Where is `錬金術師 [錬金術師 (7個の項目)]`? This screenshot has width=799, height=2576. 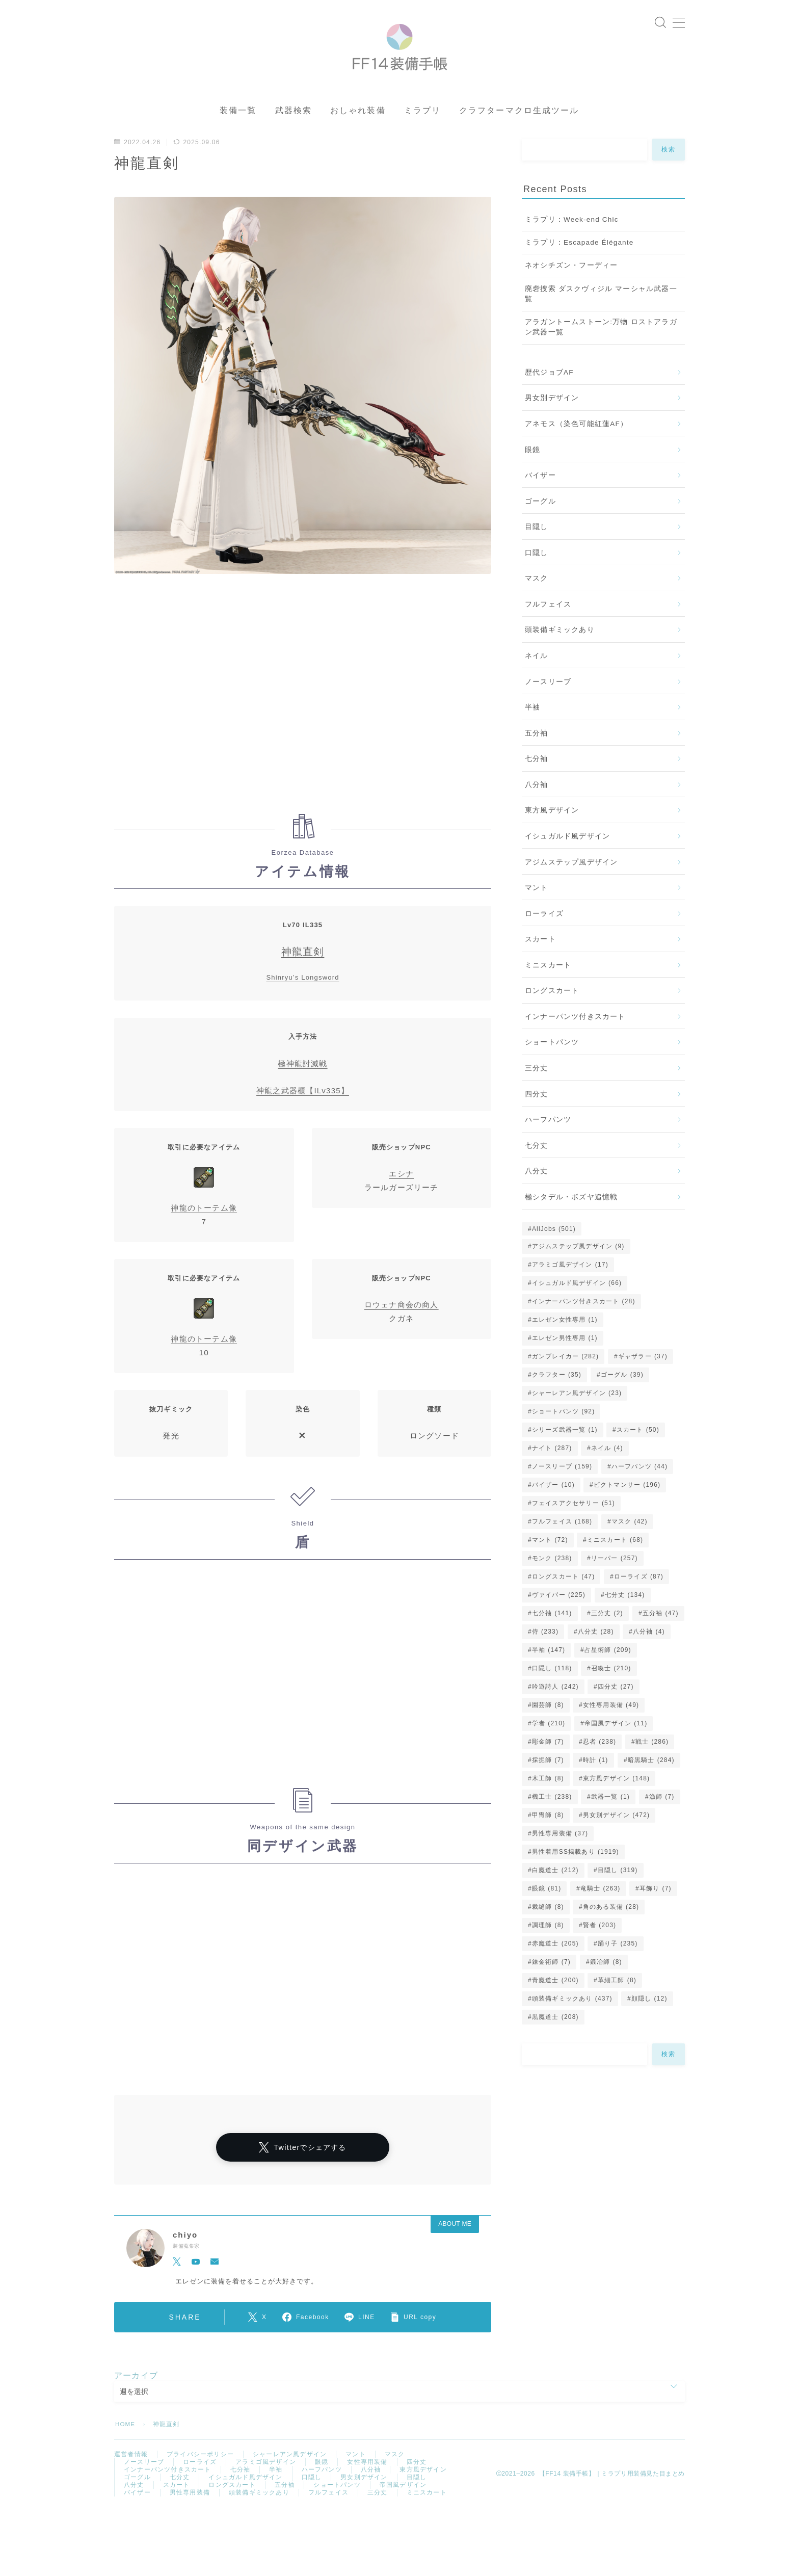 錬金術師 [錬金術師 (7個の項目)] is located at coordinates (551, 1978).